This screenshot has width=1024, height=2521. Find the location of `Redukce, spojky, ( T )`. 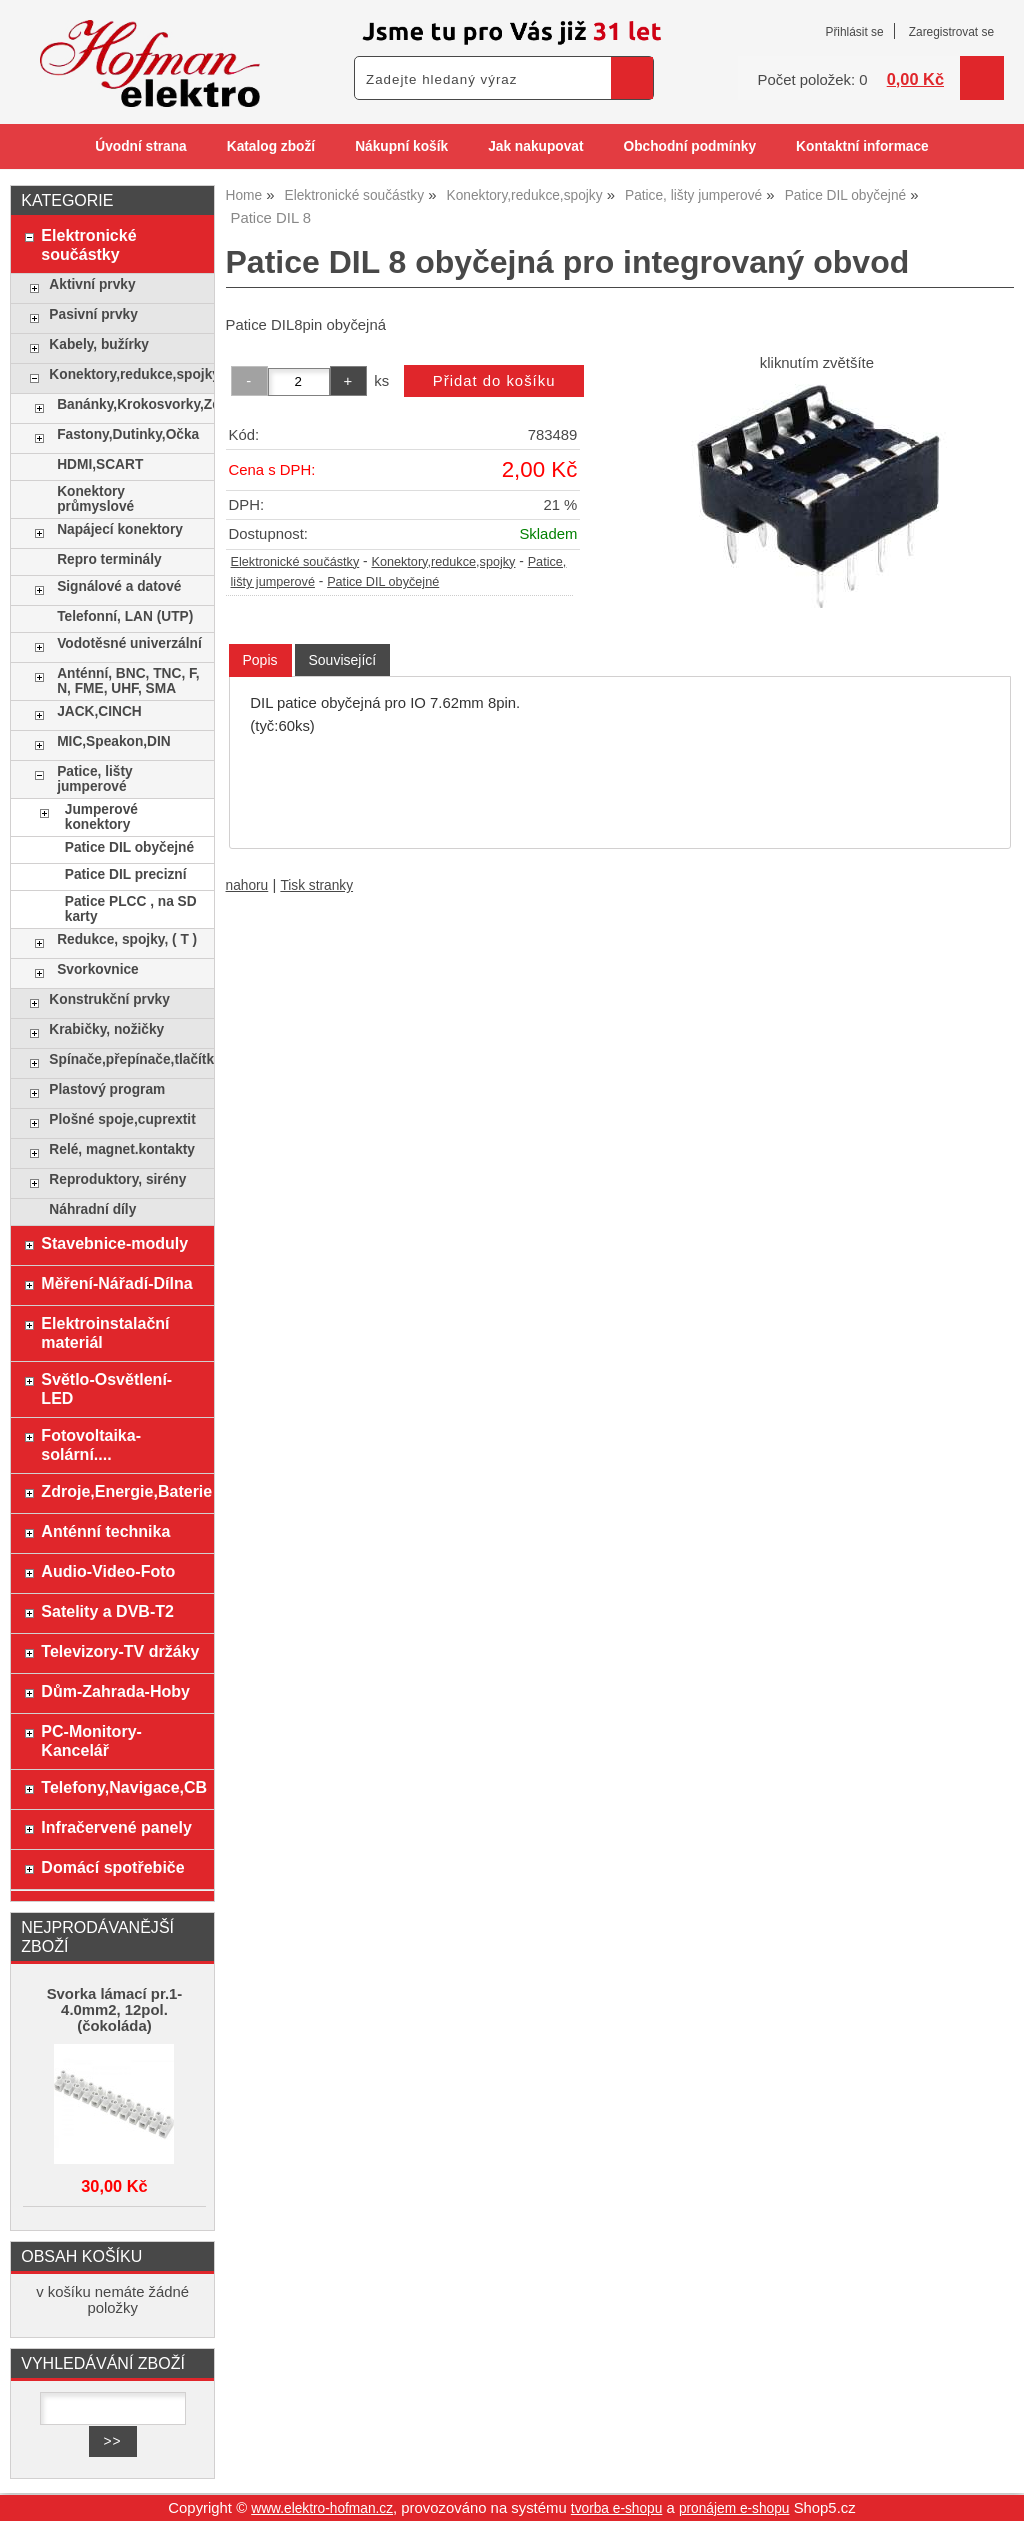

Redukce, spojky, ( T ) is located at coordinates (127, 939).